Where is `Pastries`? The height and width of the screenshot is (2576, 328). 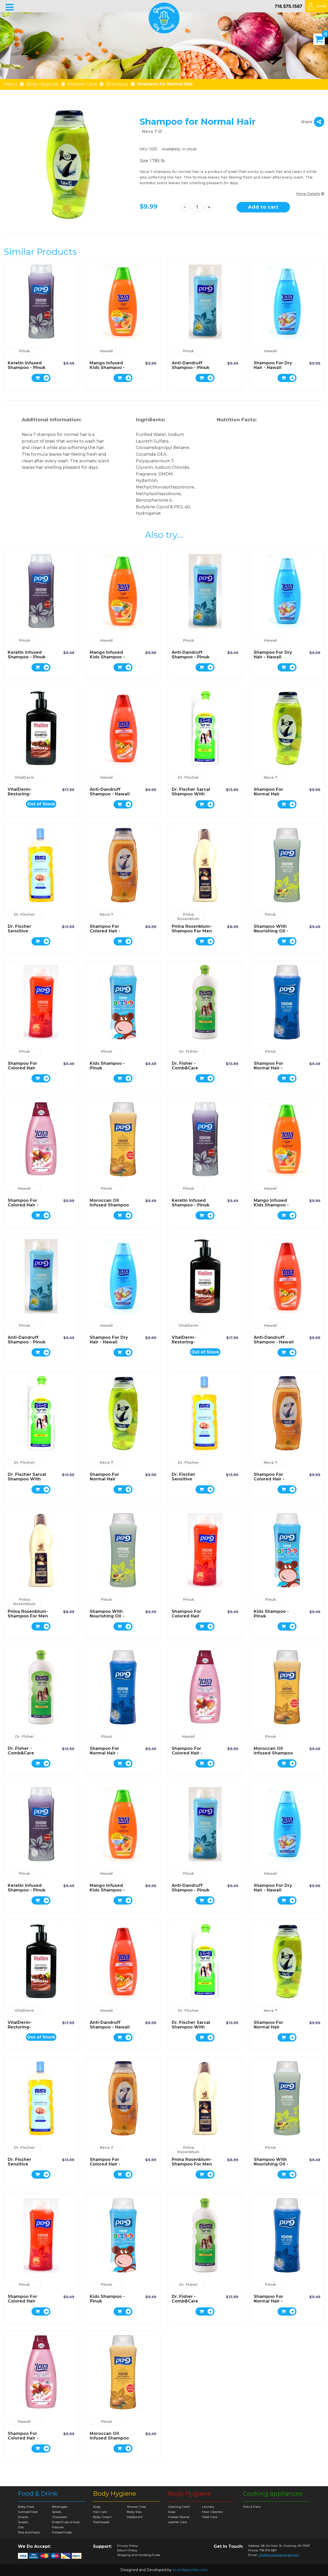
Pastries is located at coordinates (58, 2527).